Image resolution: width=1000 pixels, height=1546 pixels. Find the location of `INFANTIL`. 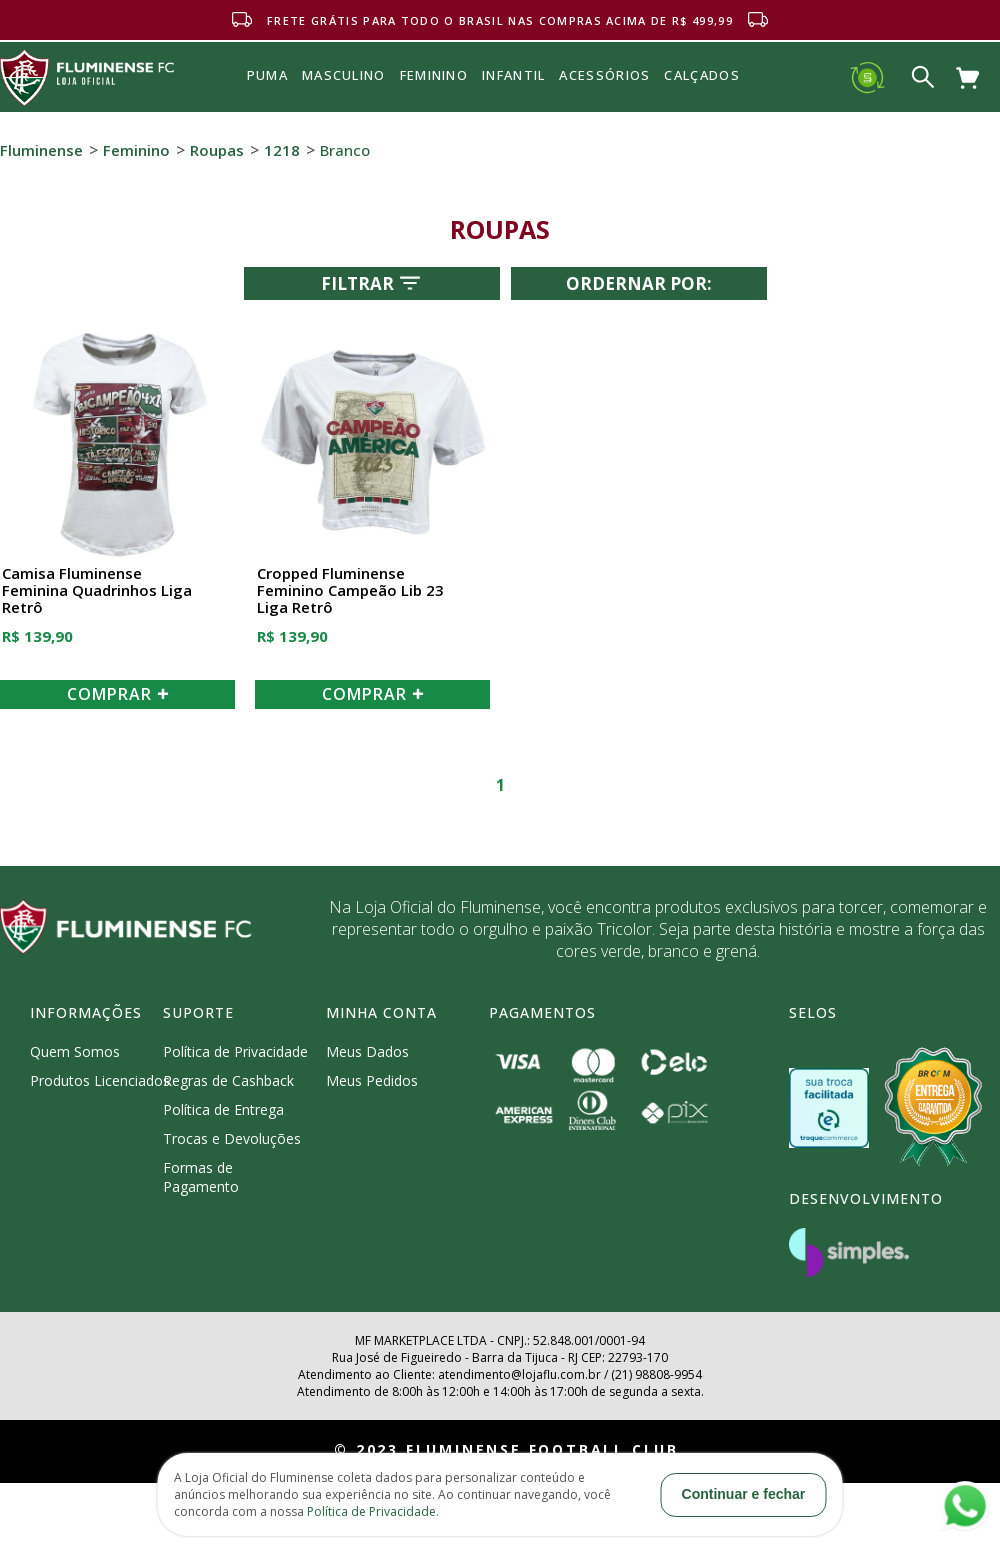

INFANTIL is located at coordinates (513, 75).